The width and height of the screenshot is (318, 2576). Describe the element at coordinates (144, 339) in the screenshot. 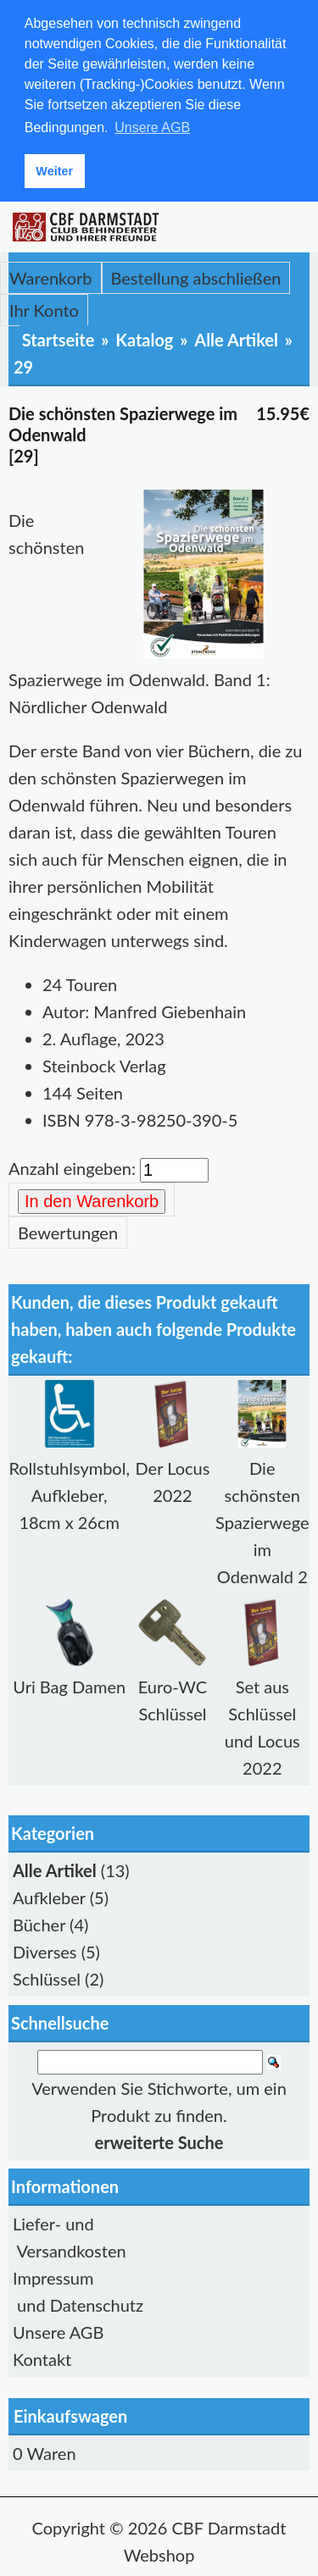

I see `Katalog` at that location.